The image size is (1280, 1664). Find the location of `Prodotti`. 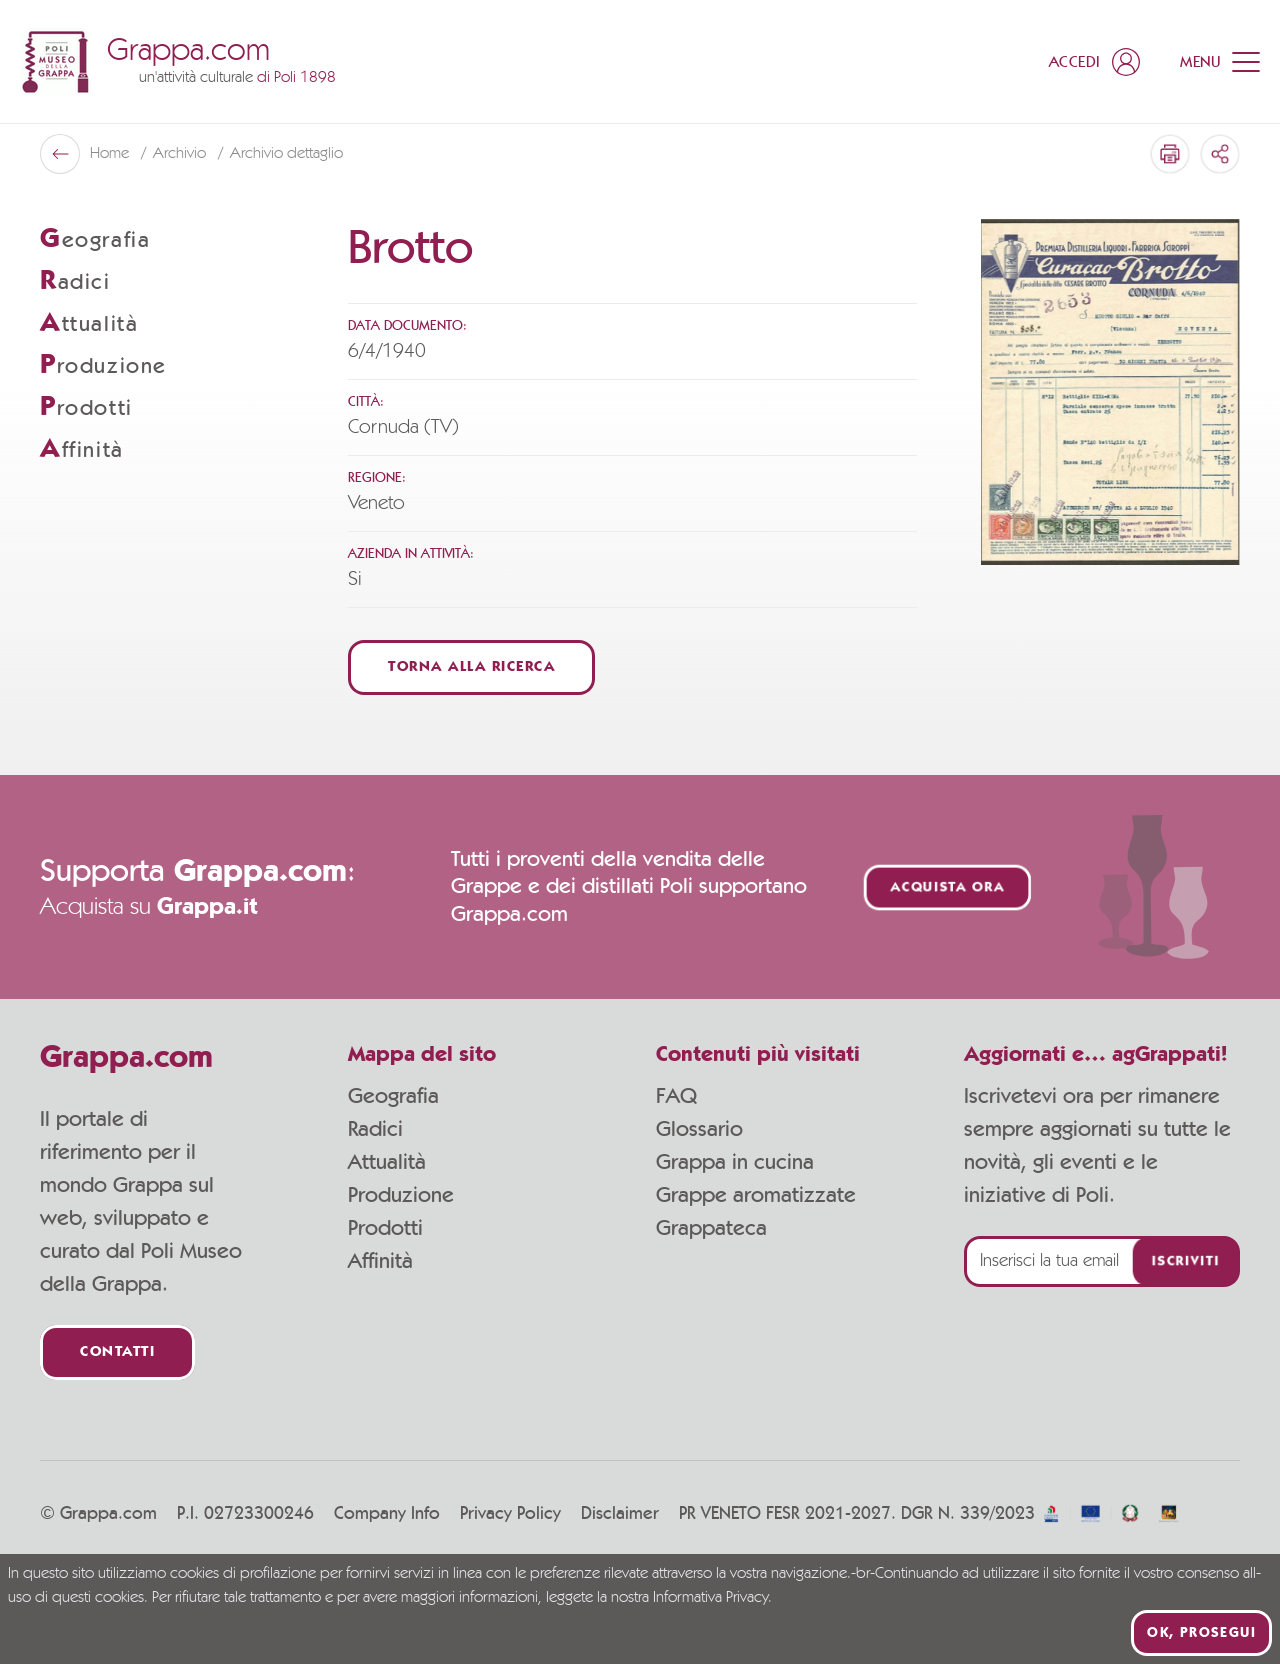

Prodotti is located at coordinates (385, 1228).